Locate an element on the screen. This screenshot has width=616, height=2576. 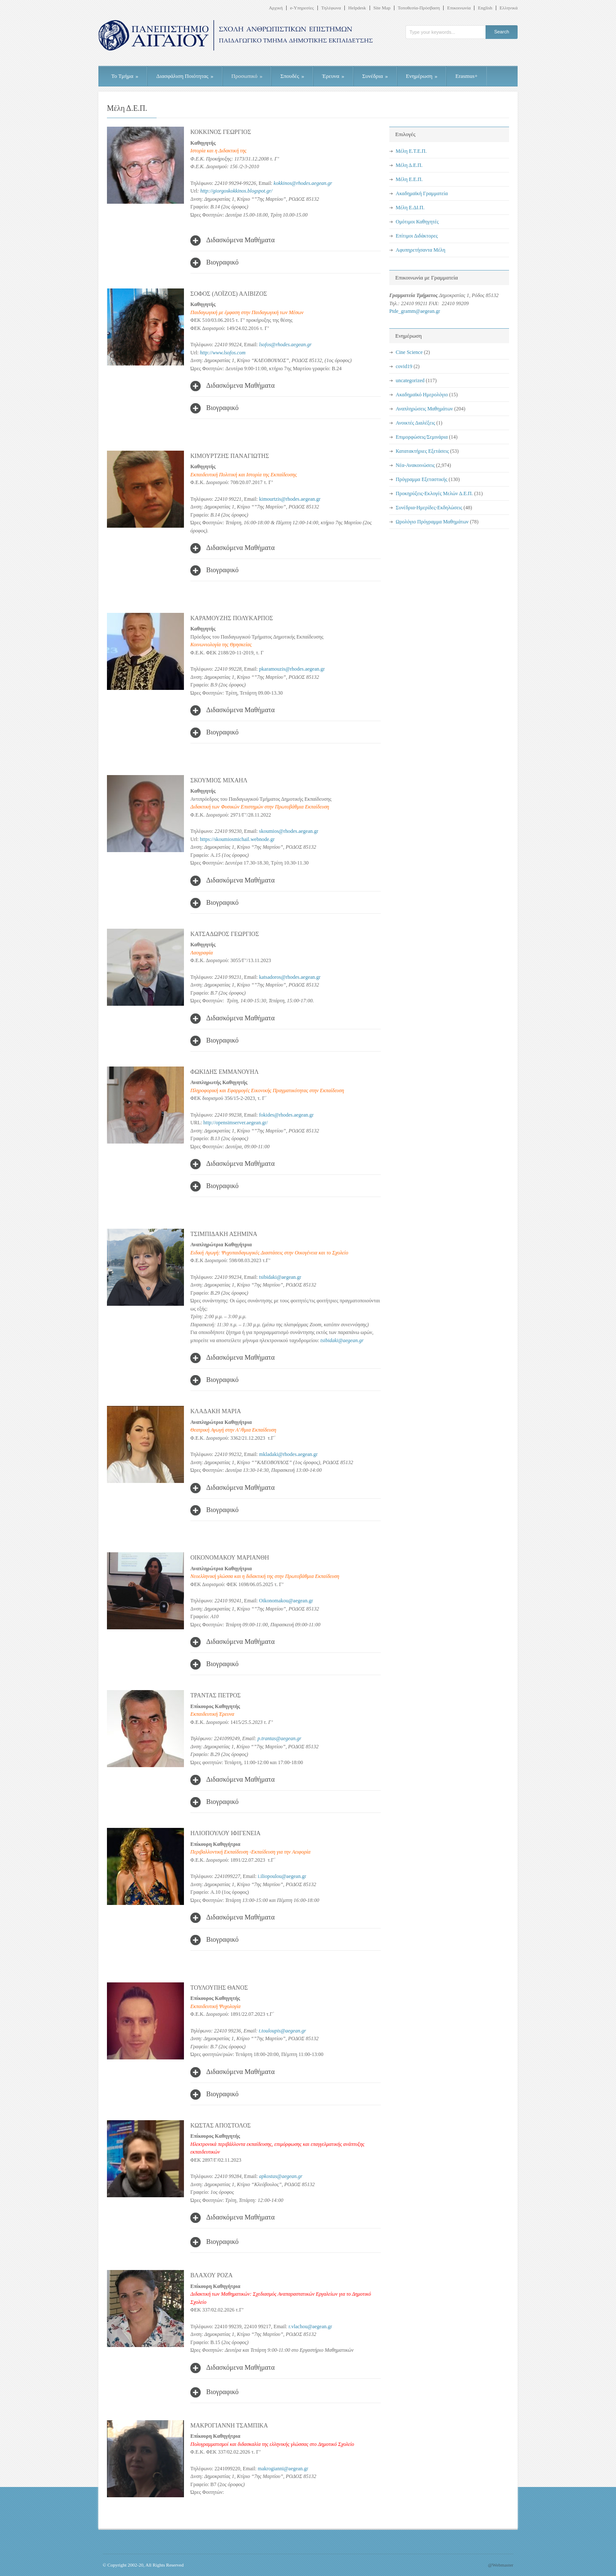
lsofos@rhodes.aegean.gr is located at coordinates (285, 345).